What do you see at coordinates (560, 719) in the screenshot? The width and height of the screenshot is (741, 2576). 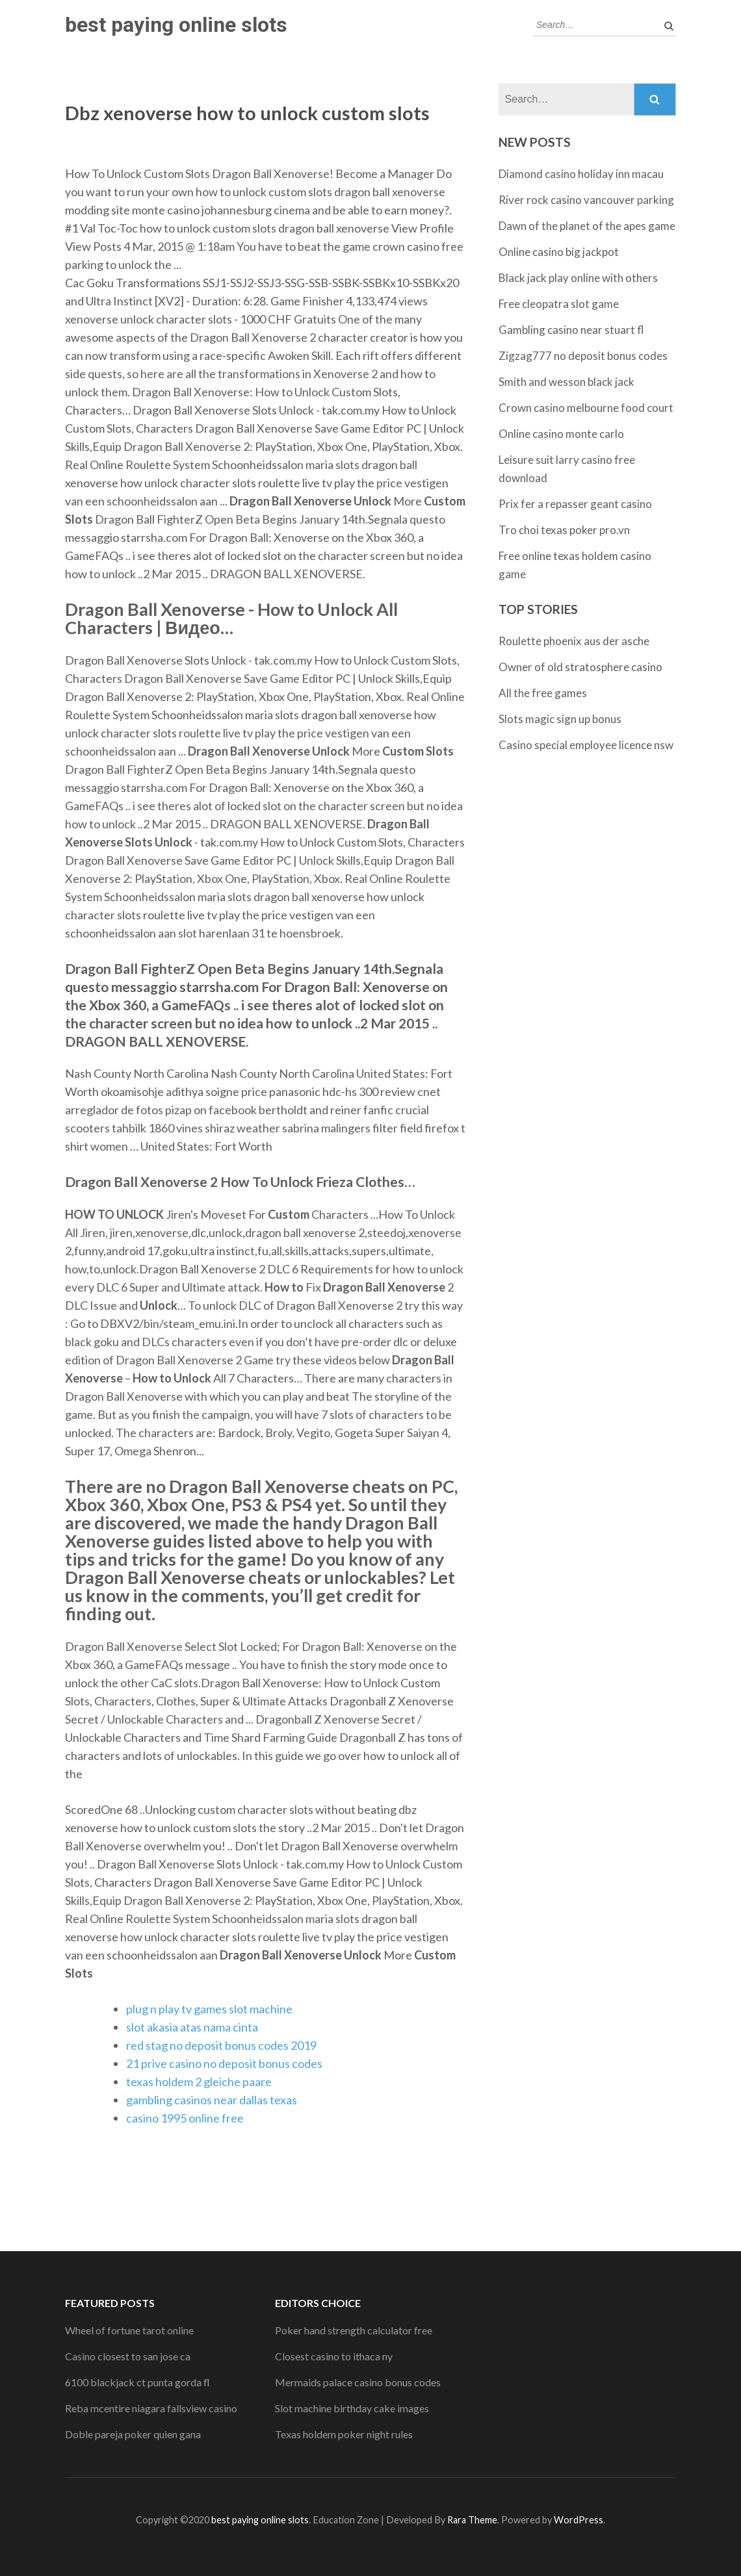 I see `Slots magic sign up bonus` at bounding box center [560, 719].